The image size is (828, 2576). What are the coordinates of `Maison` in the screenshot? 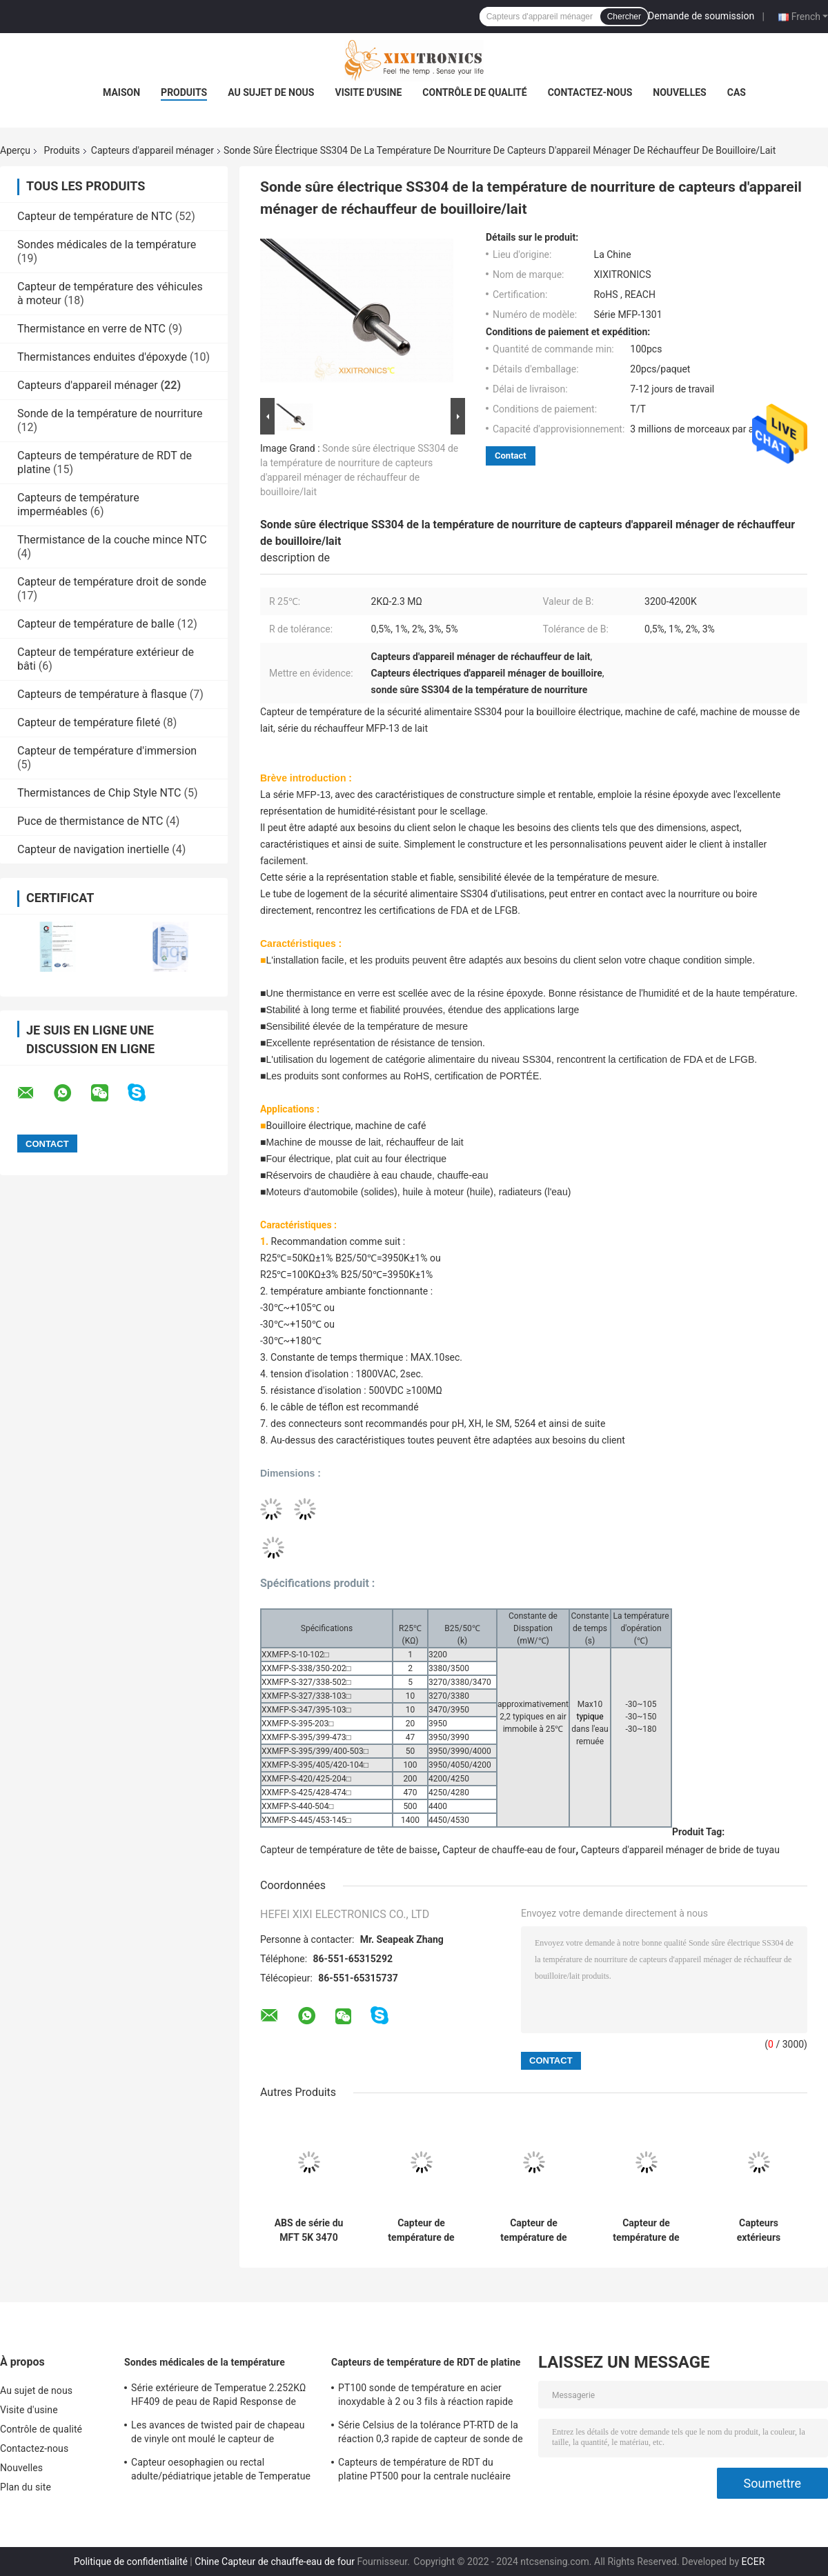 It's located at (121, 92).